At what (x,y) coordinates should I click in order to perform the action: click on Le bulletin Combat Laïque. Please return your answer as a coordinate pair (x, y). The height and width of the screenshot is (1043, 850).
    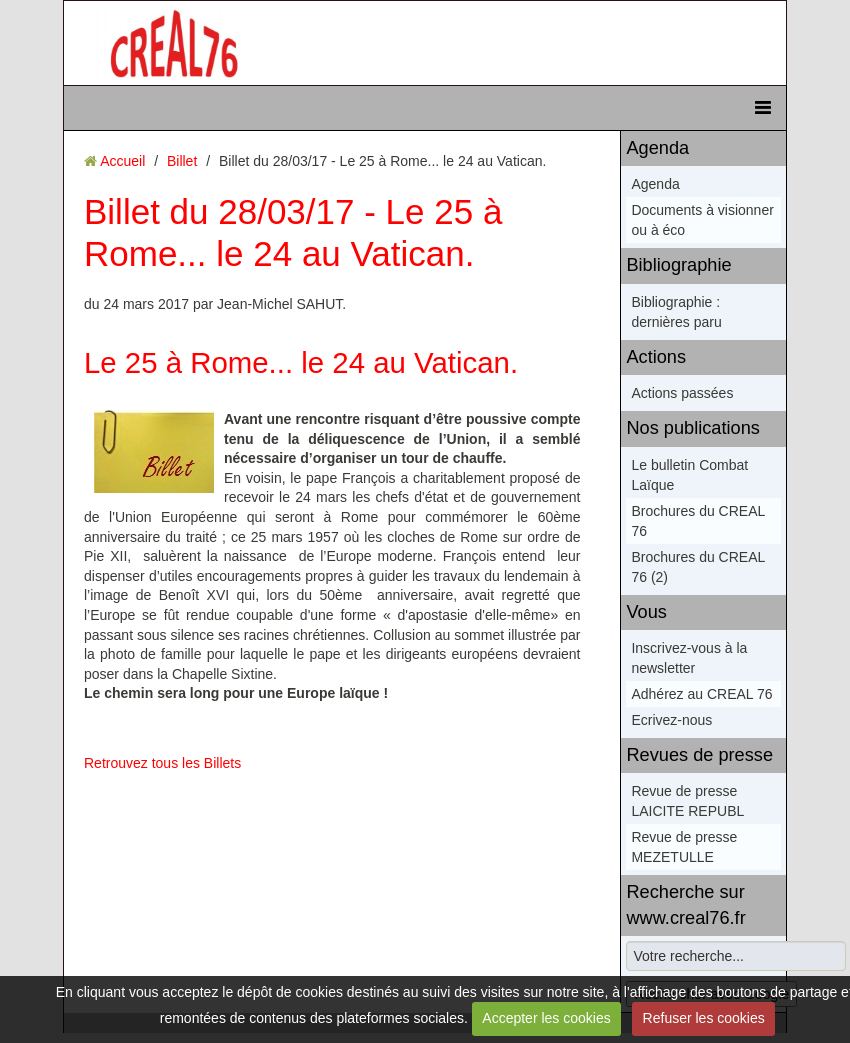
    Looking at the image, I should click on (689, 475).